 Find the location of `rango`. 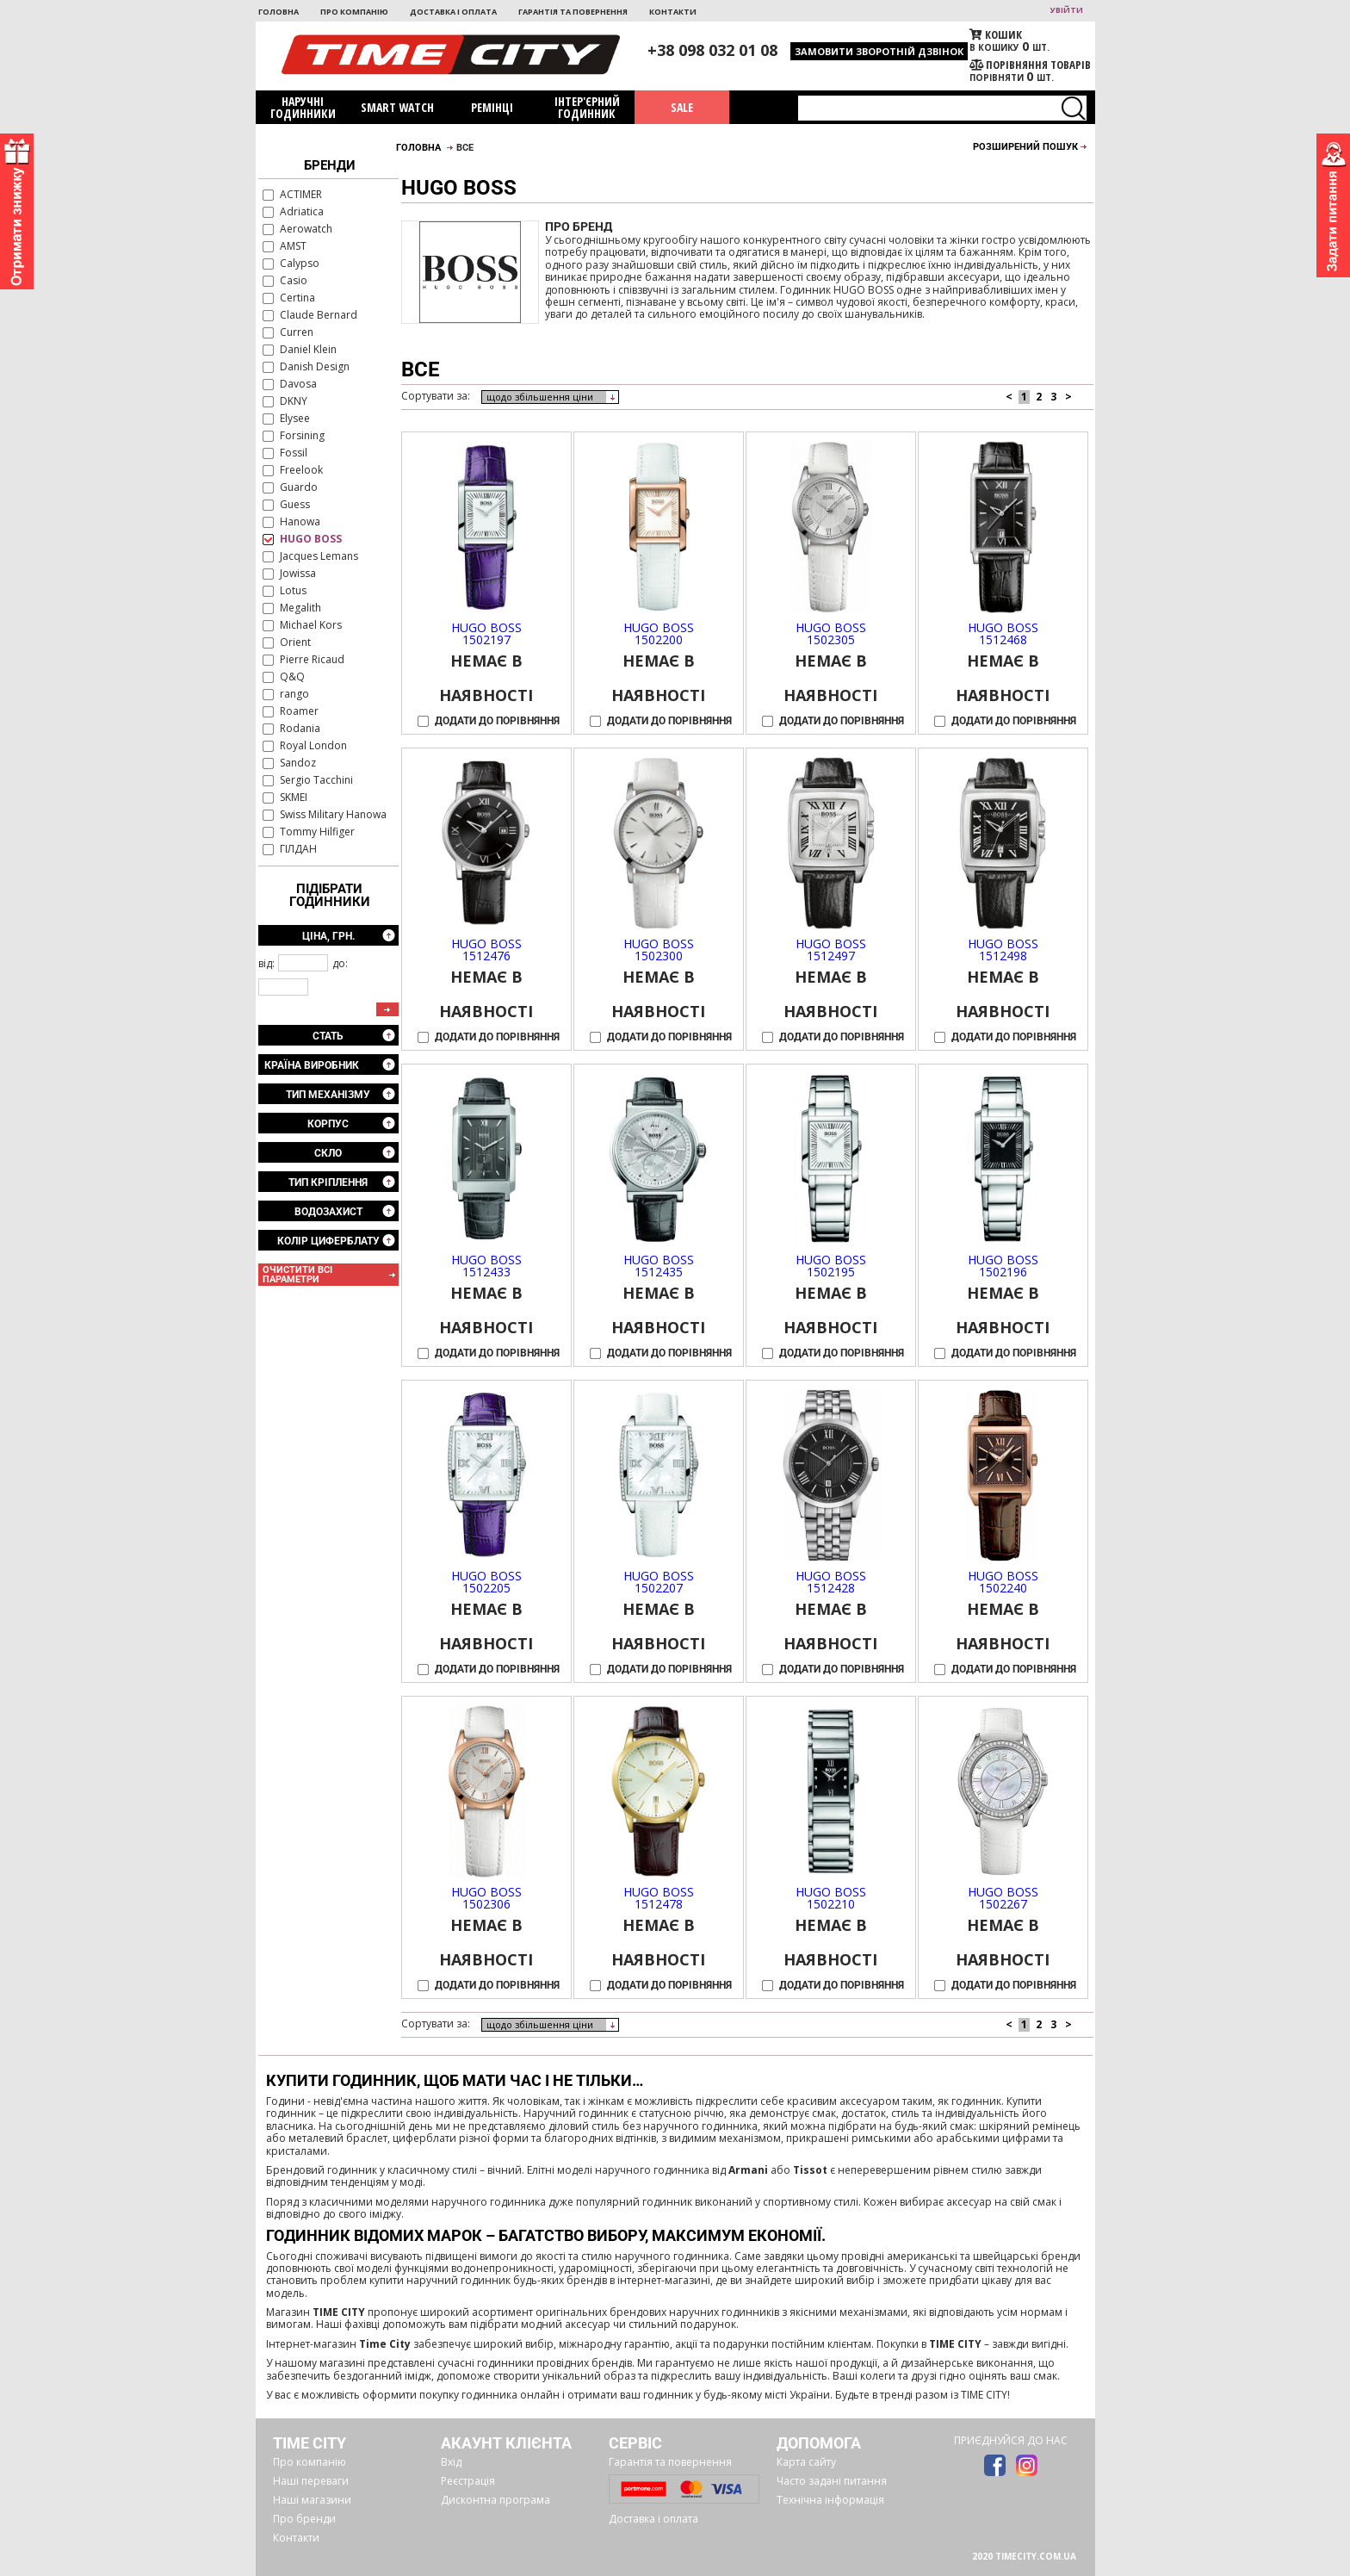

rango is located at coordinates (294, 694).